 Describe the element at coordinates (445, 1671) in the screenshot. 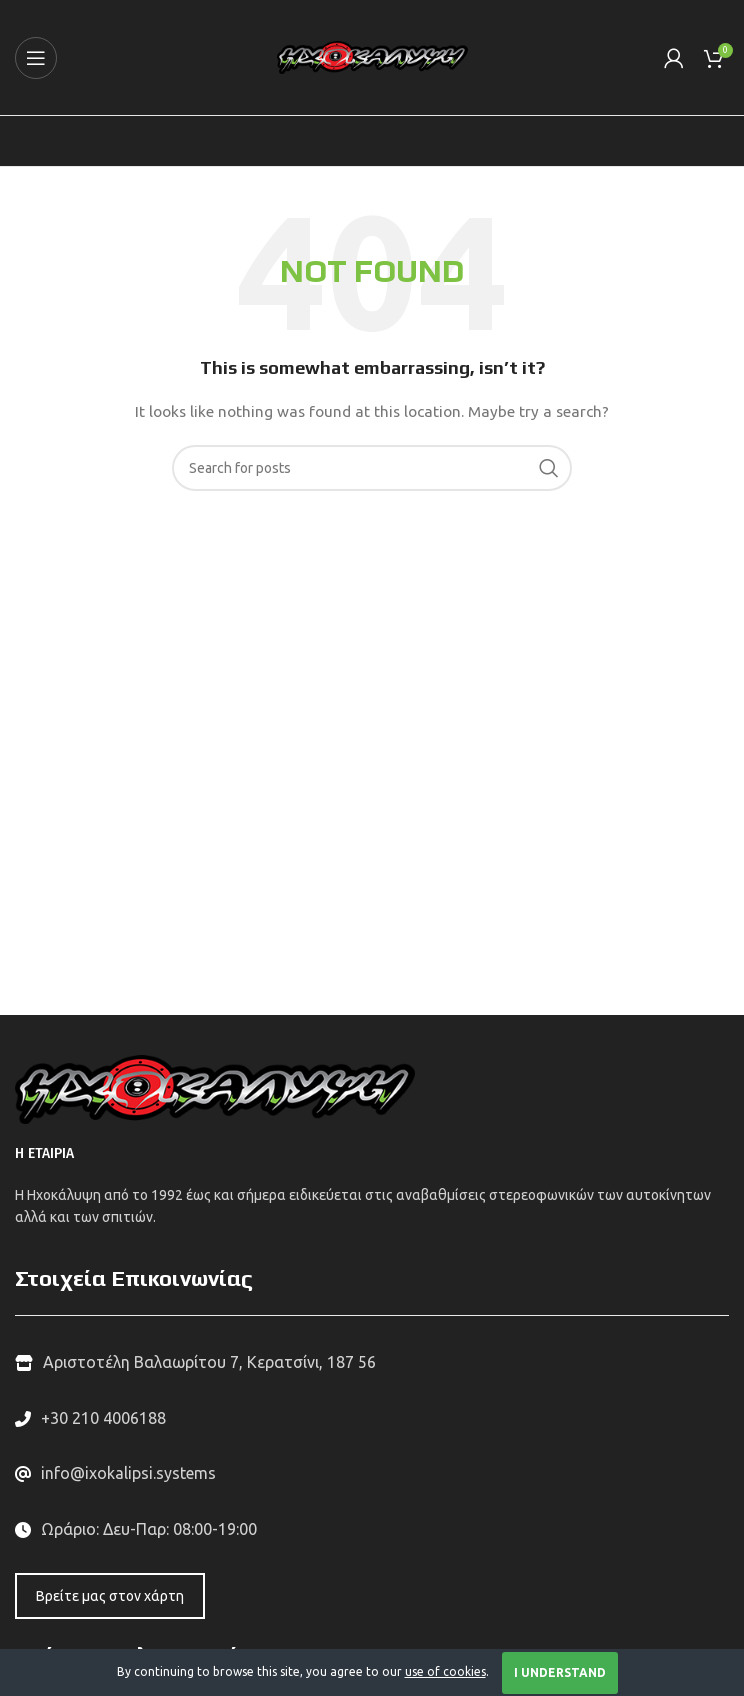

I see `use of cookies` at that location.